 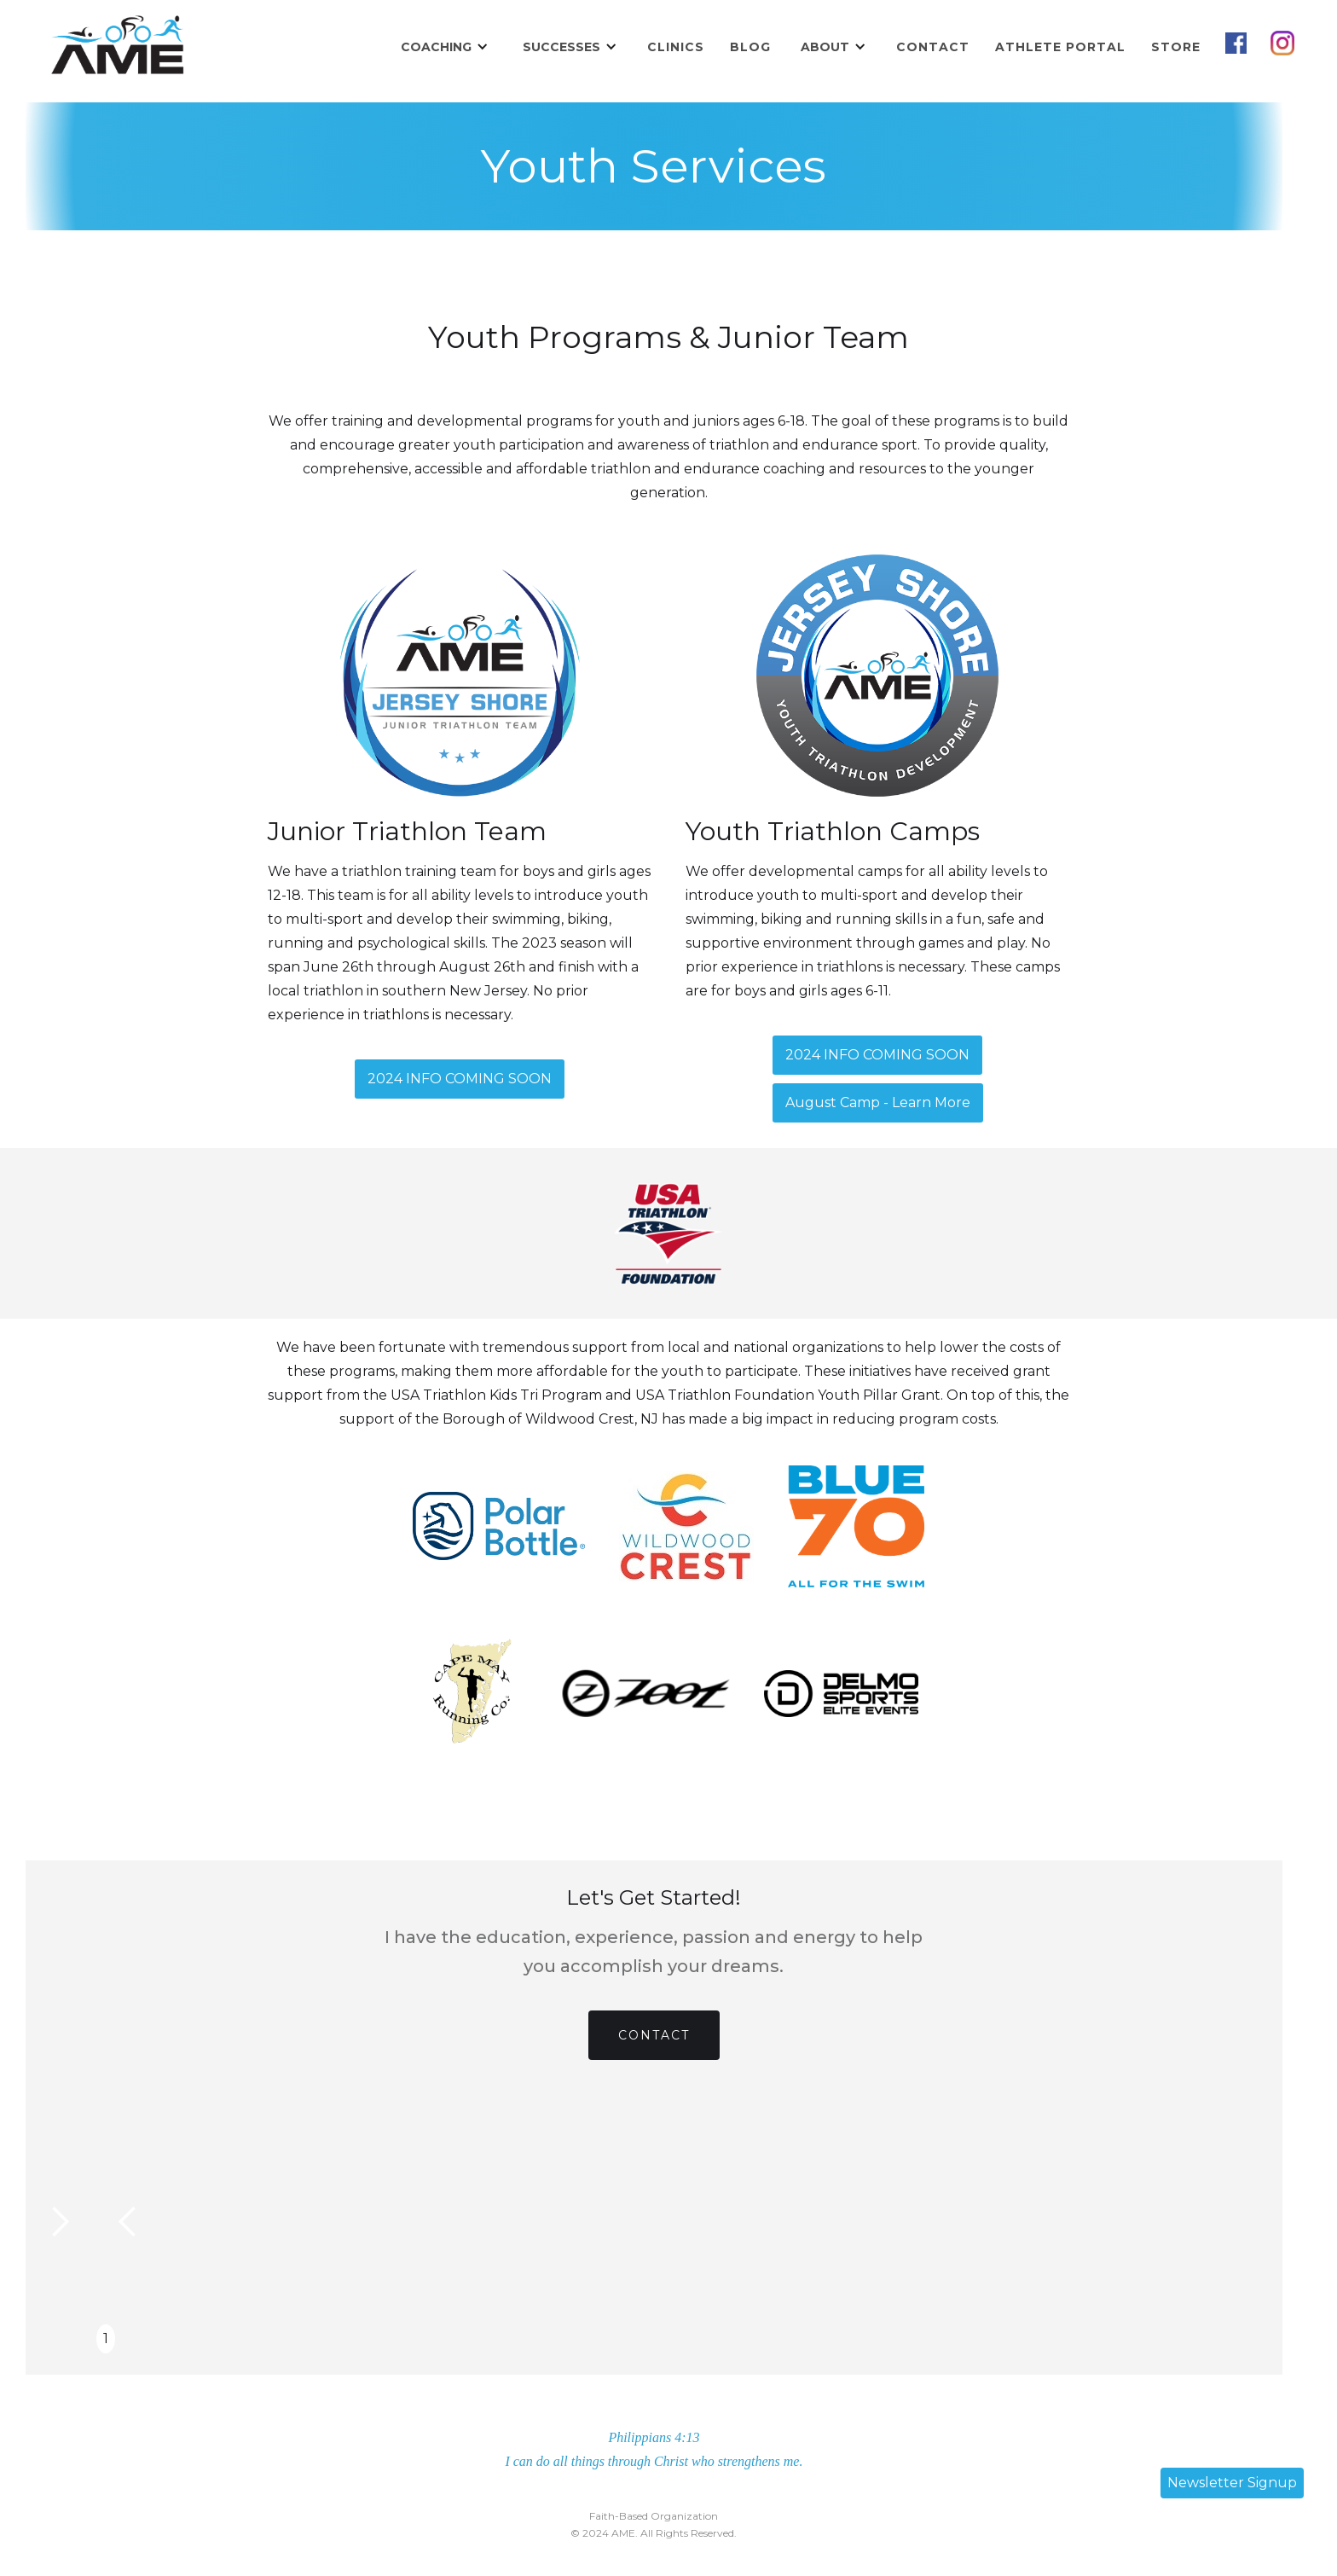 I want to click on [button], so click(x=445, y=47).